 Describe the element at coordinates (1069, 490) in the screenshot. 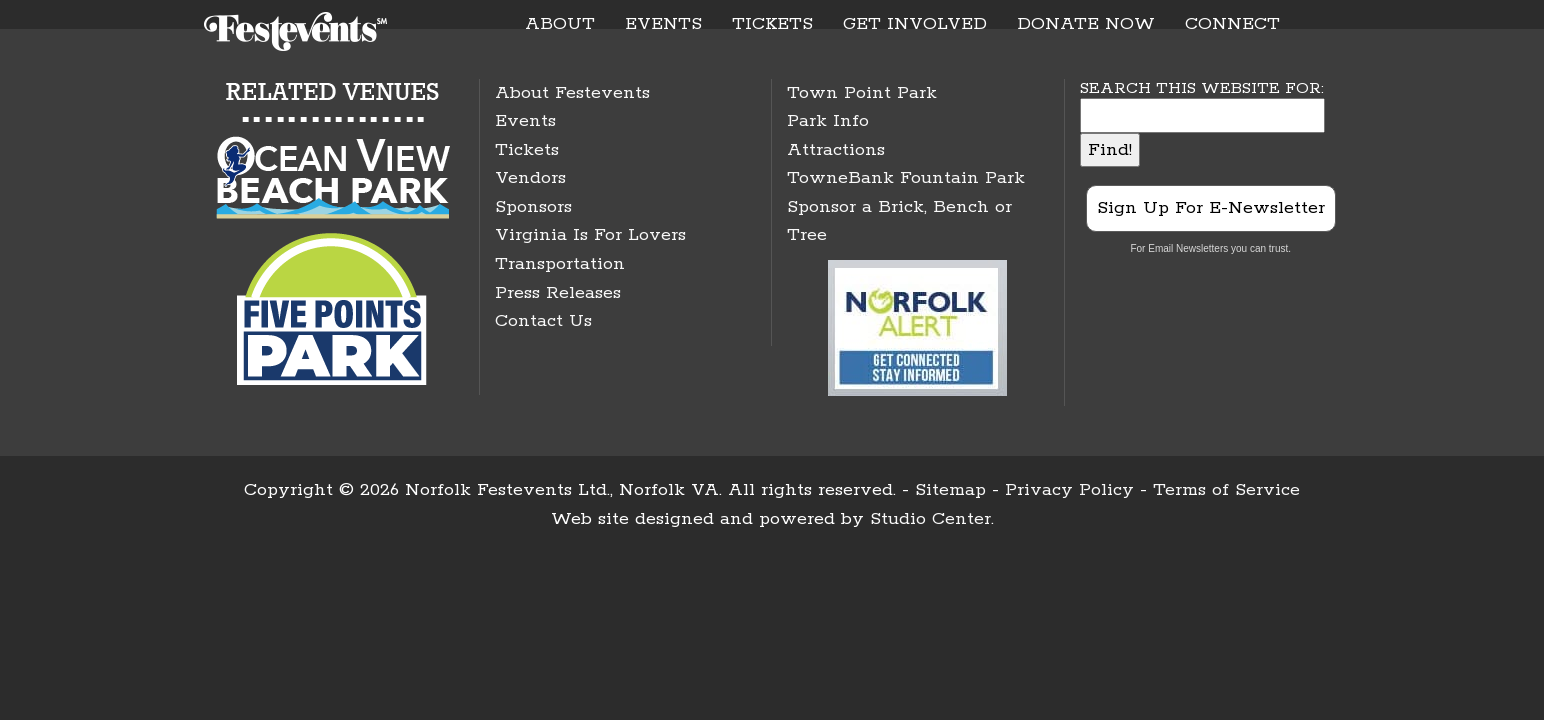

I see `Privacy Policy` at that location.